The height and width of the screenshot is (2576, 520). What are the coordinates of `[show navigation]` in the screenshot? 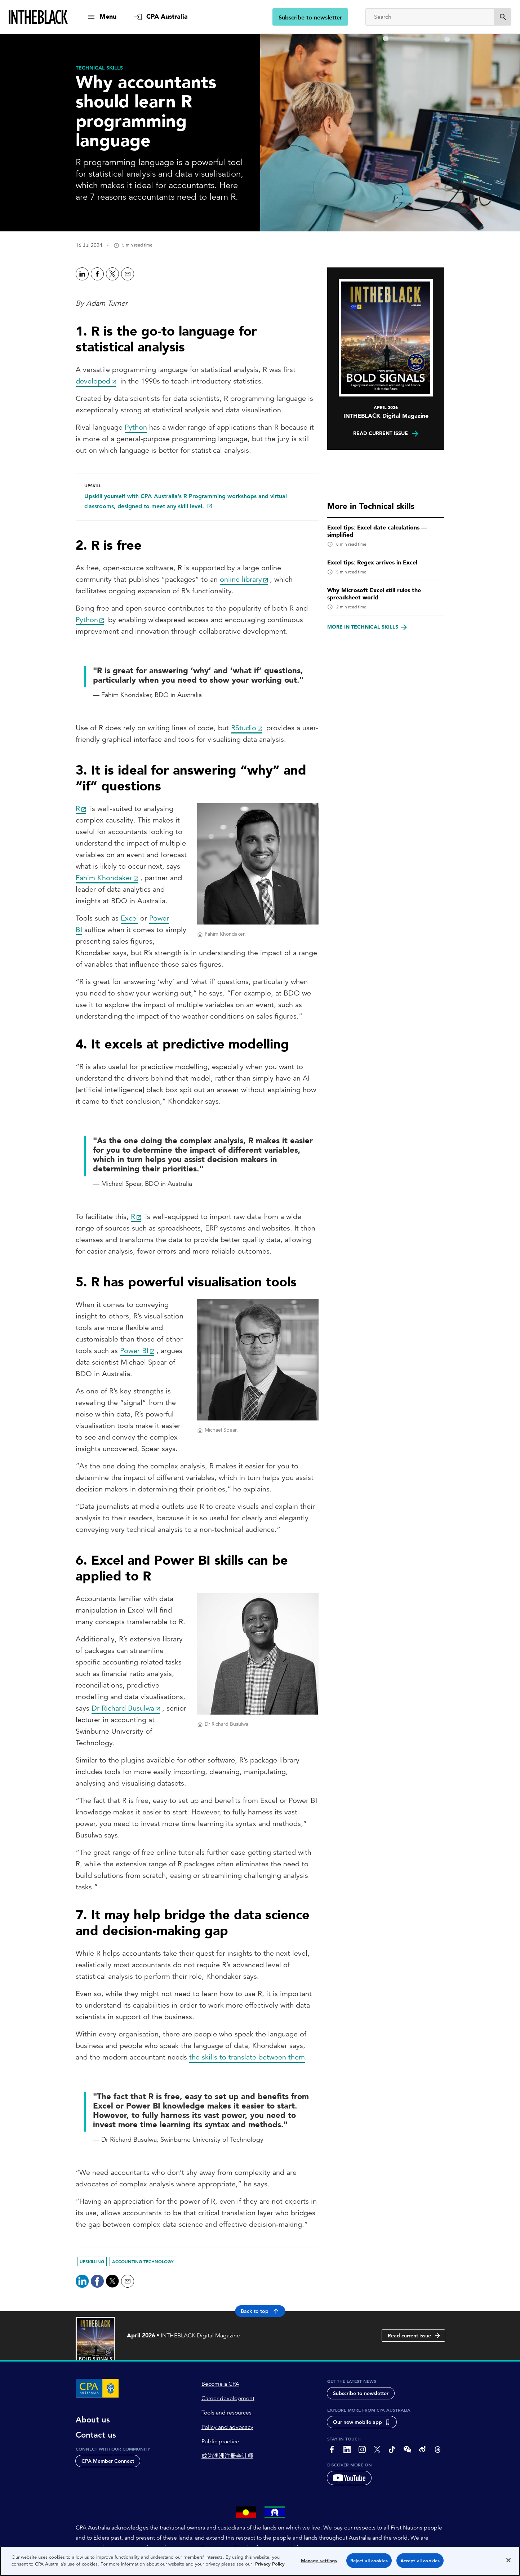 It's located at (102, 17).